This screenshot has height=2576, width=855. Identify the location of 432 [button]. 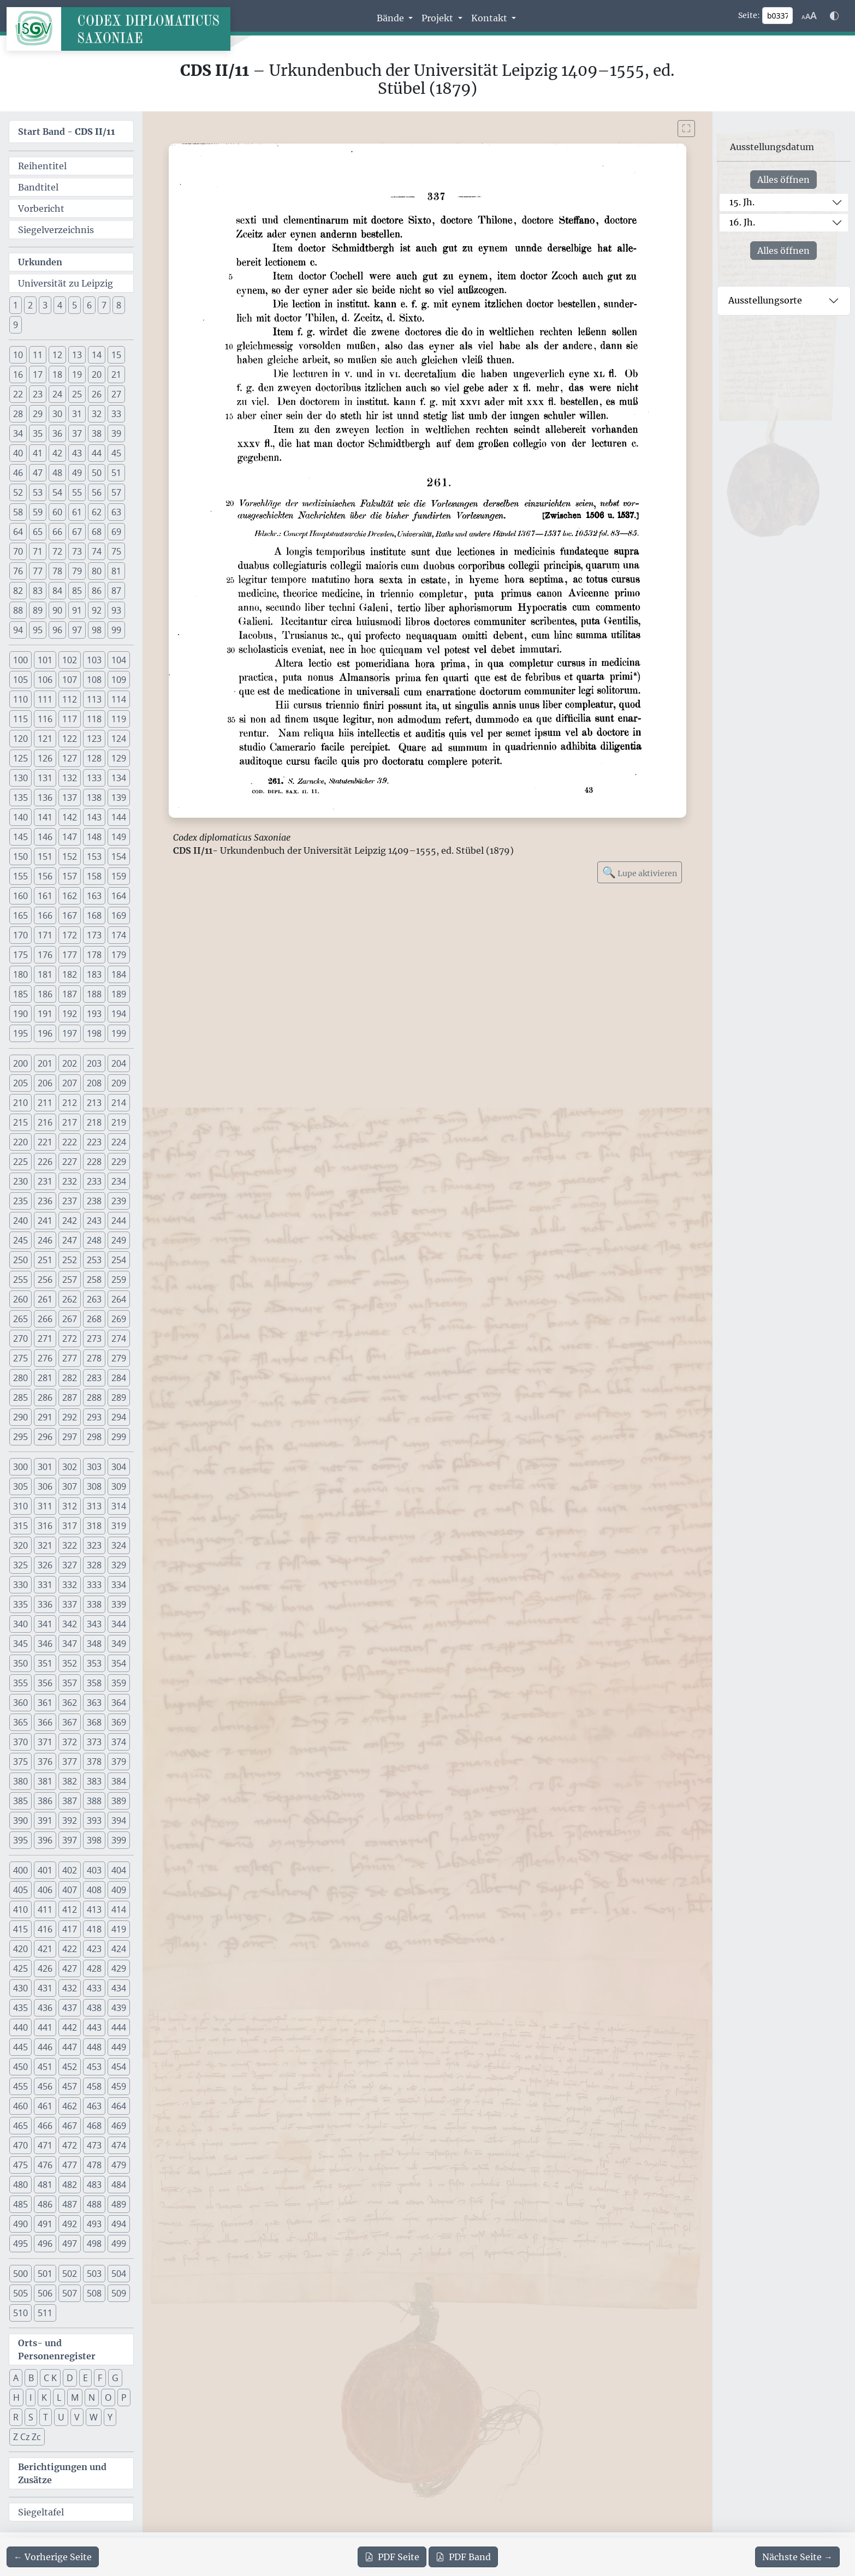
(69, 1988).